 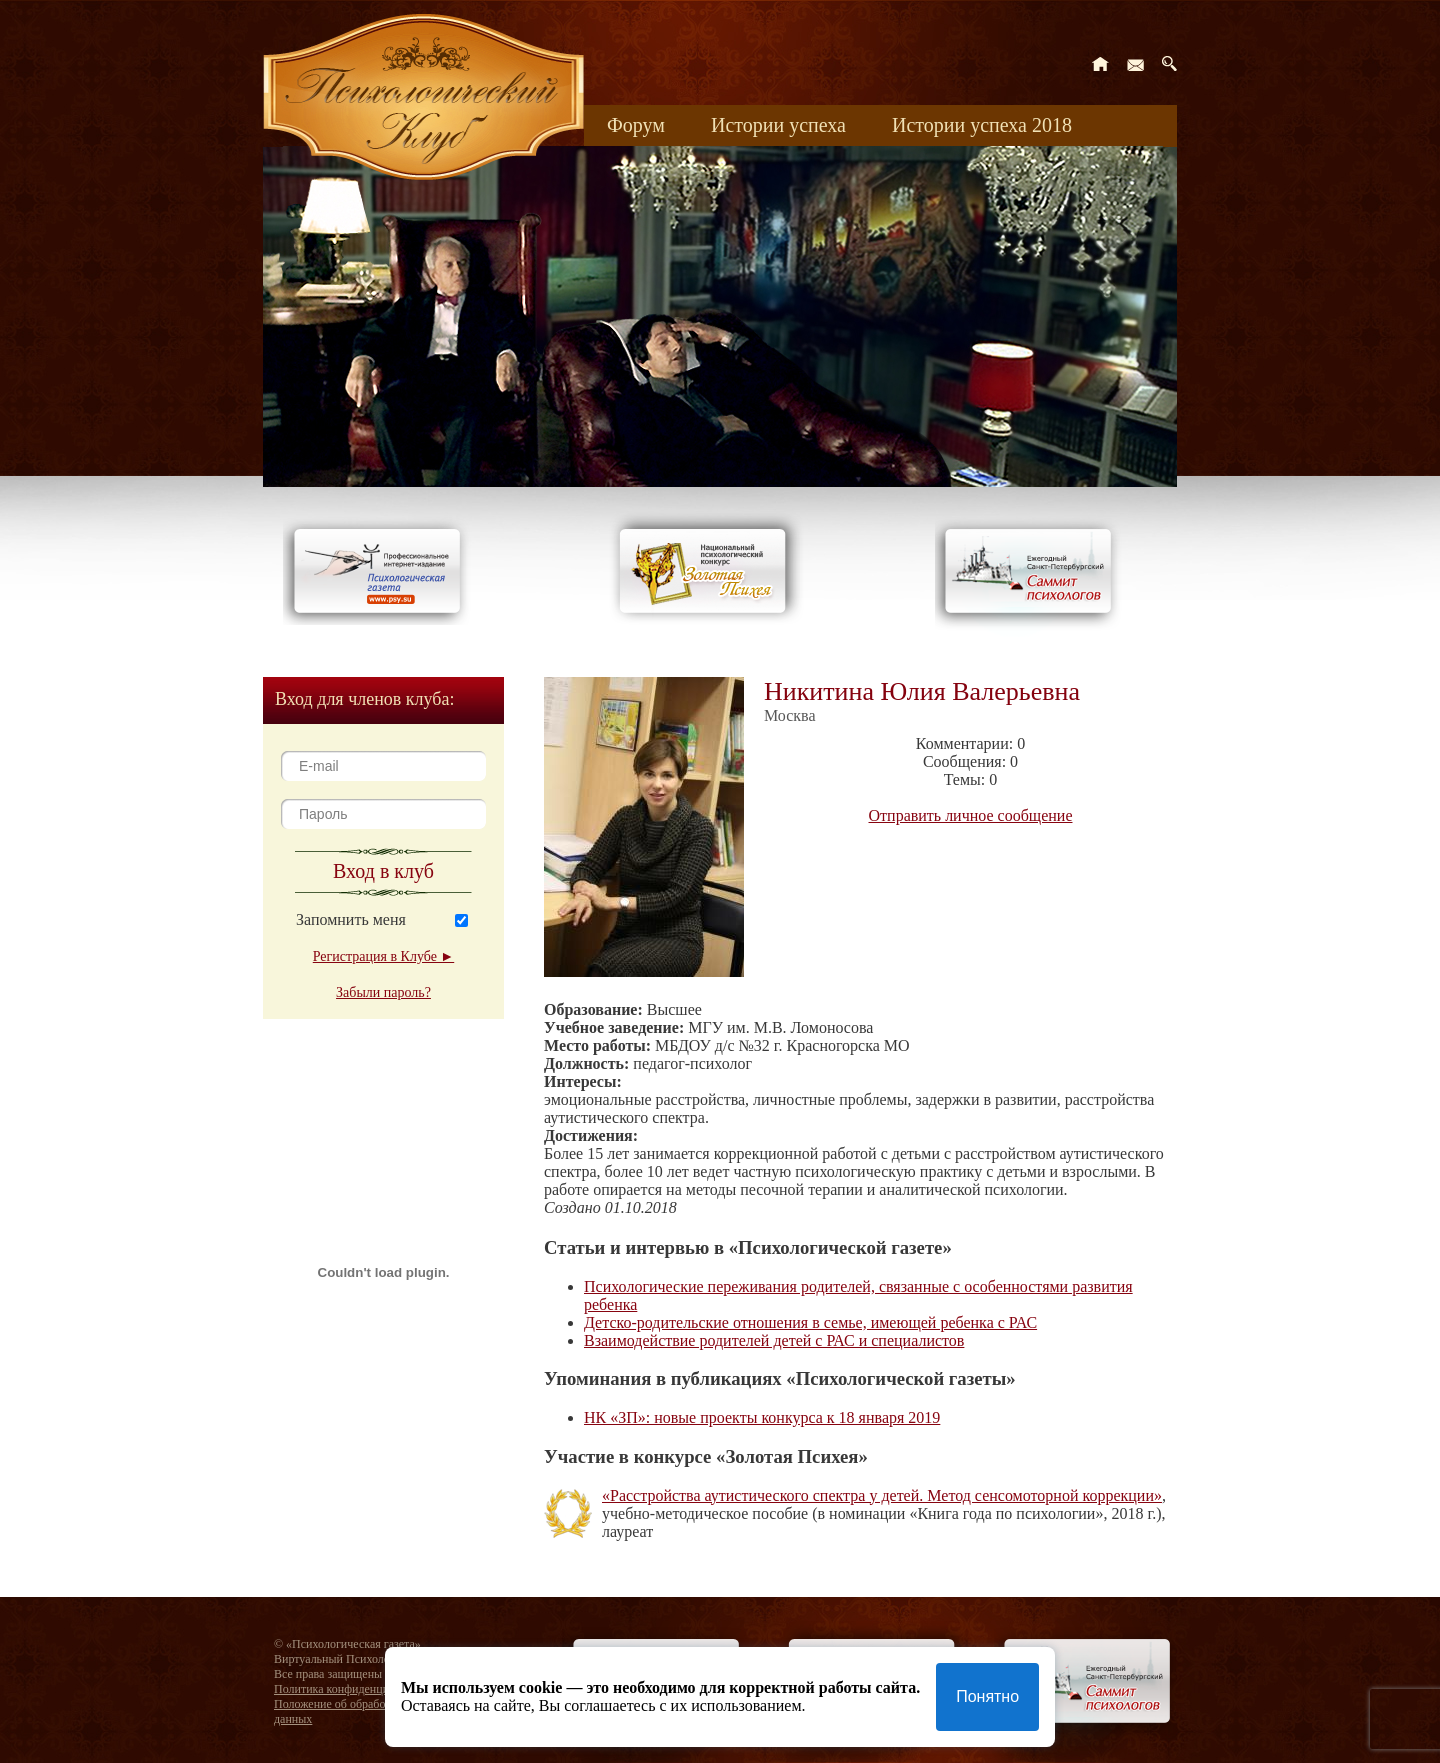 I want to click on Истории успеха, so click(x=778, y=125).